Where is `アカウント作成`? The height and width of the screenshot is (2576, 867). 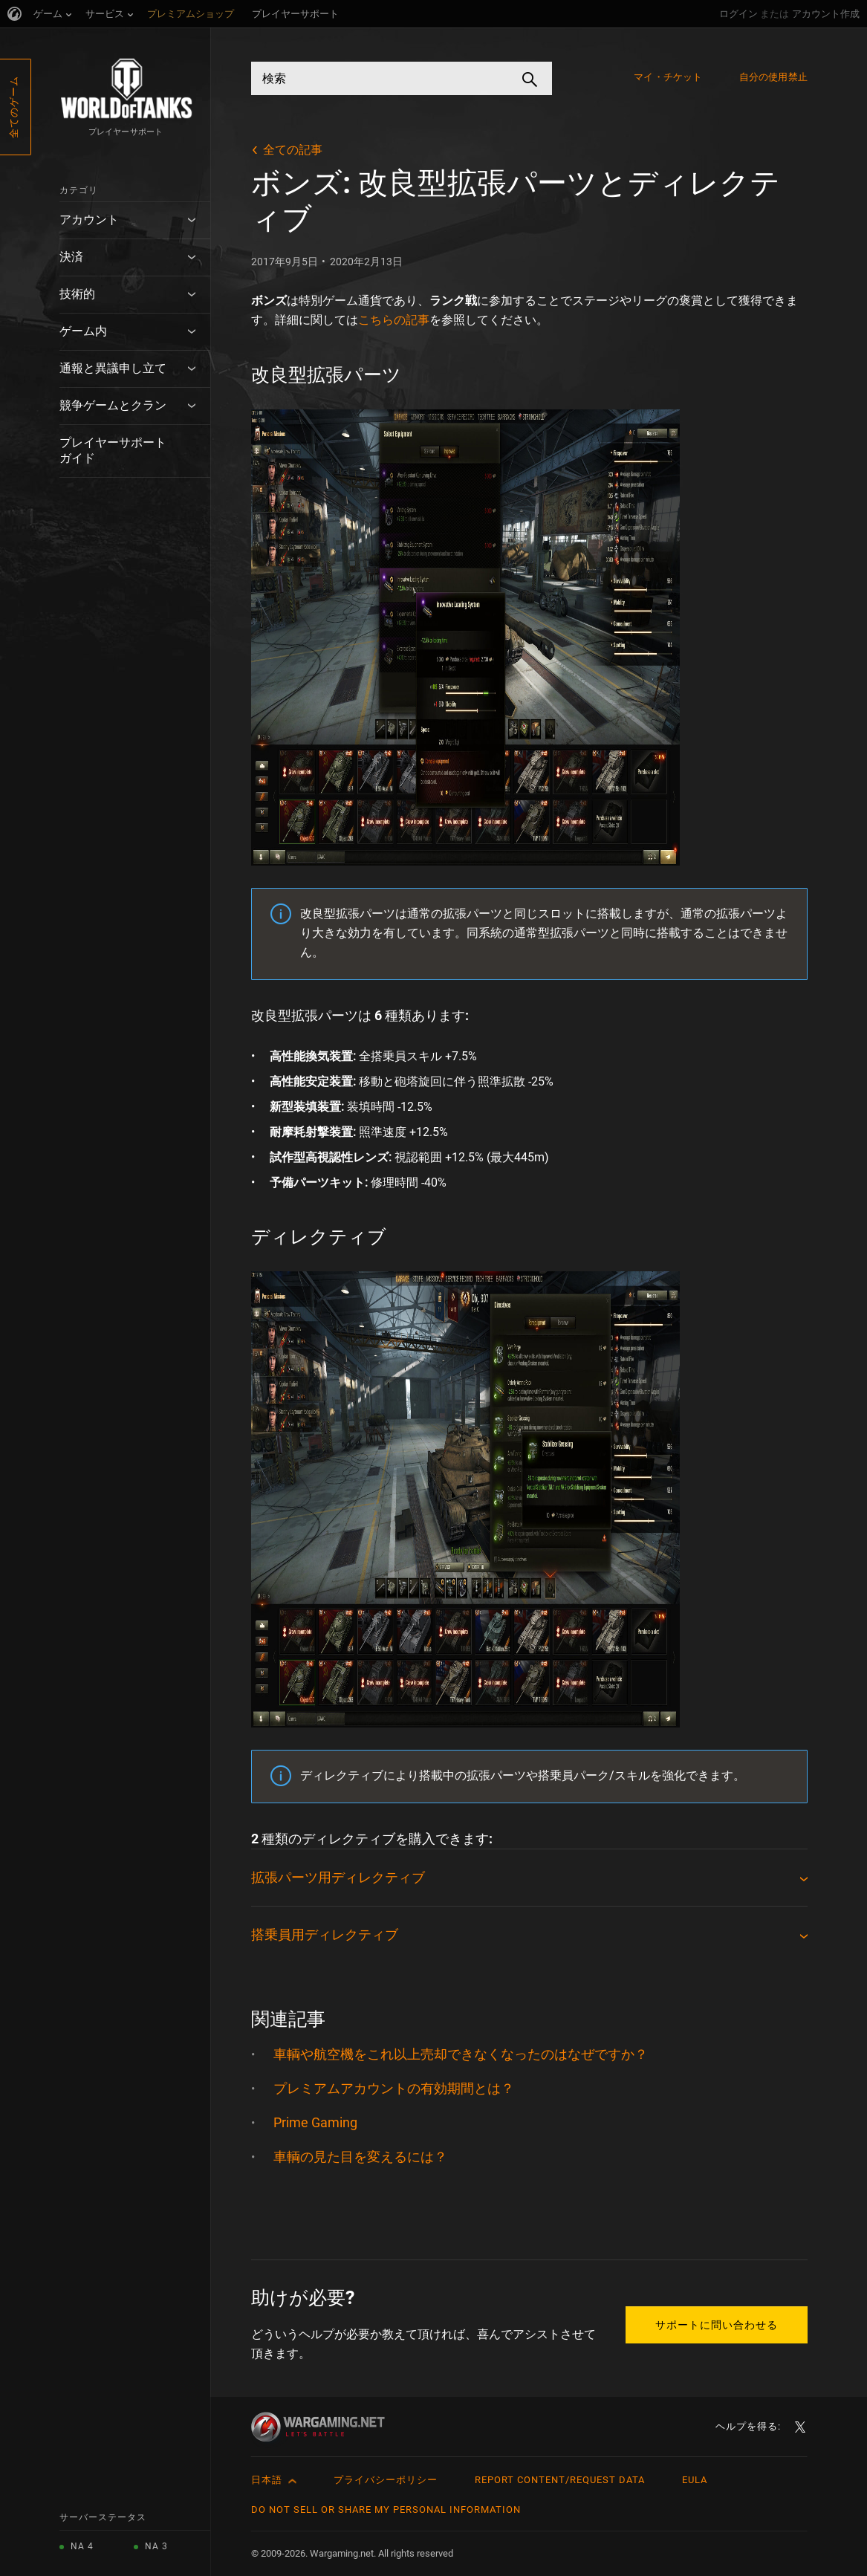 アカウント作成 is located at coordinates (826, 13).